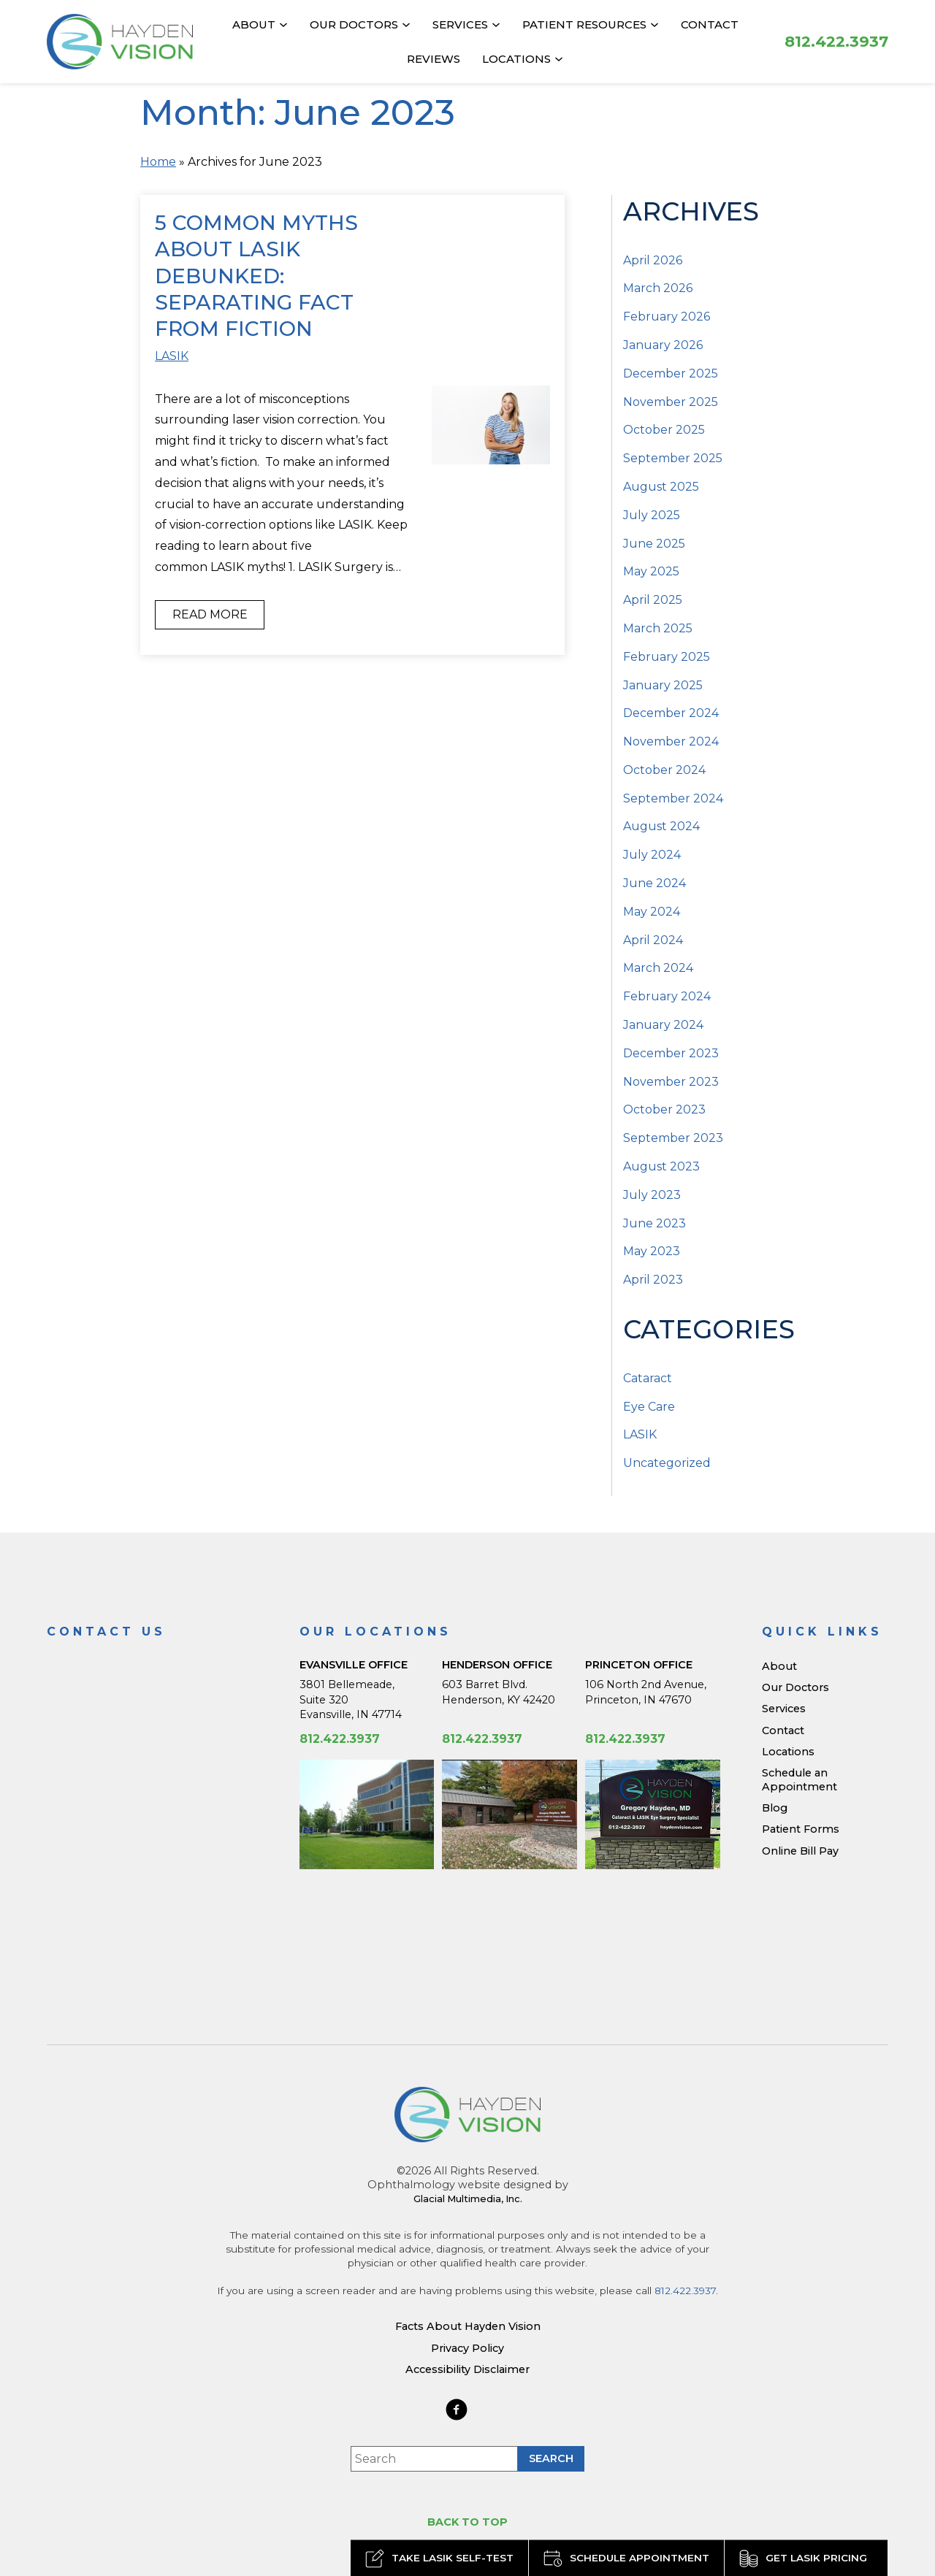  Describe the element at coordinates (516, 59) in the screenshot. I see `Locations` at that location.